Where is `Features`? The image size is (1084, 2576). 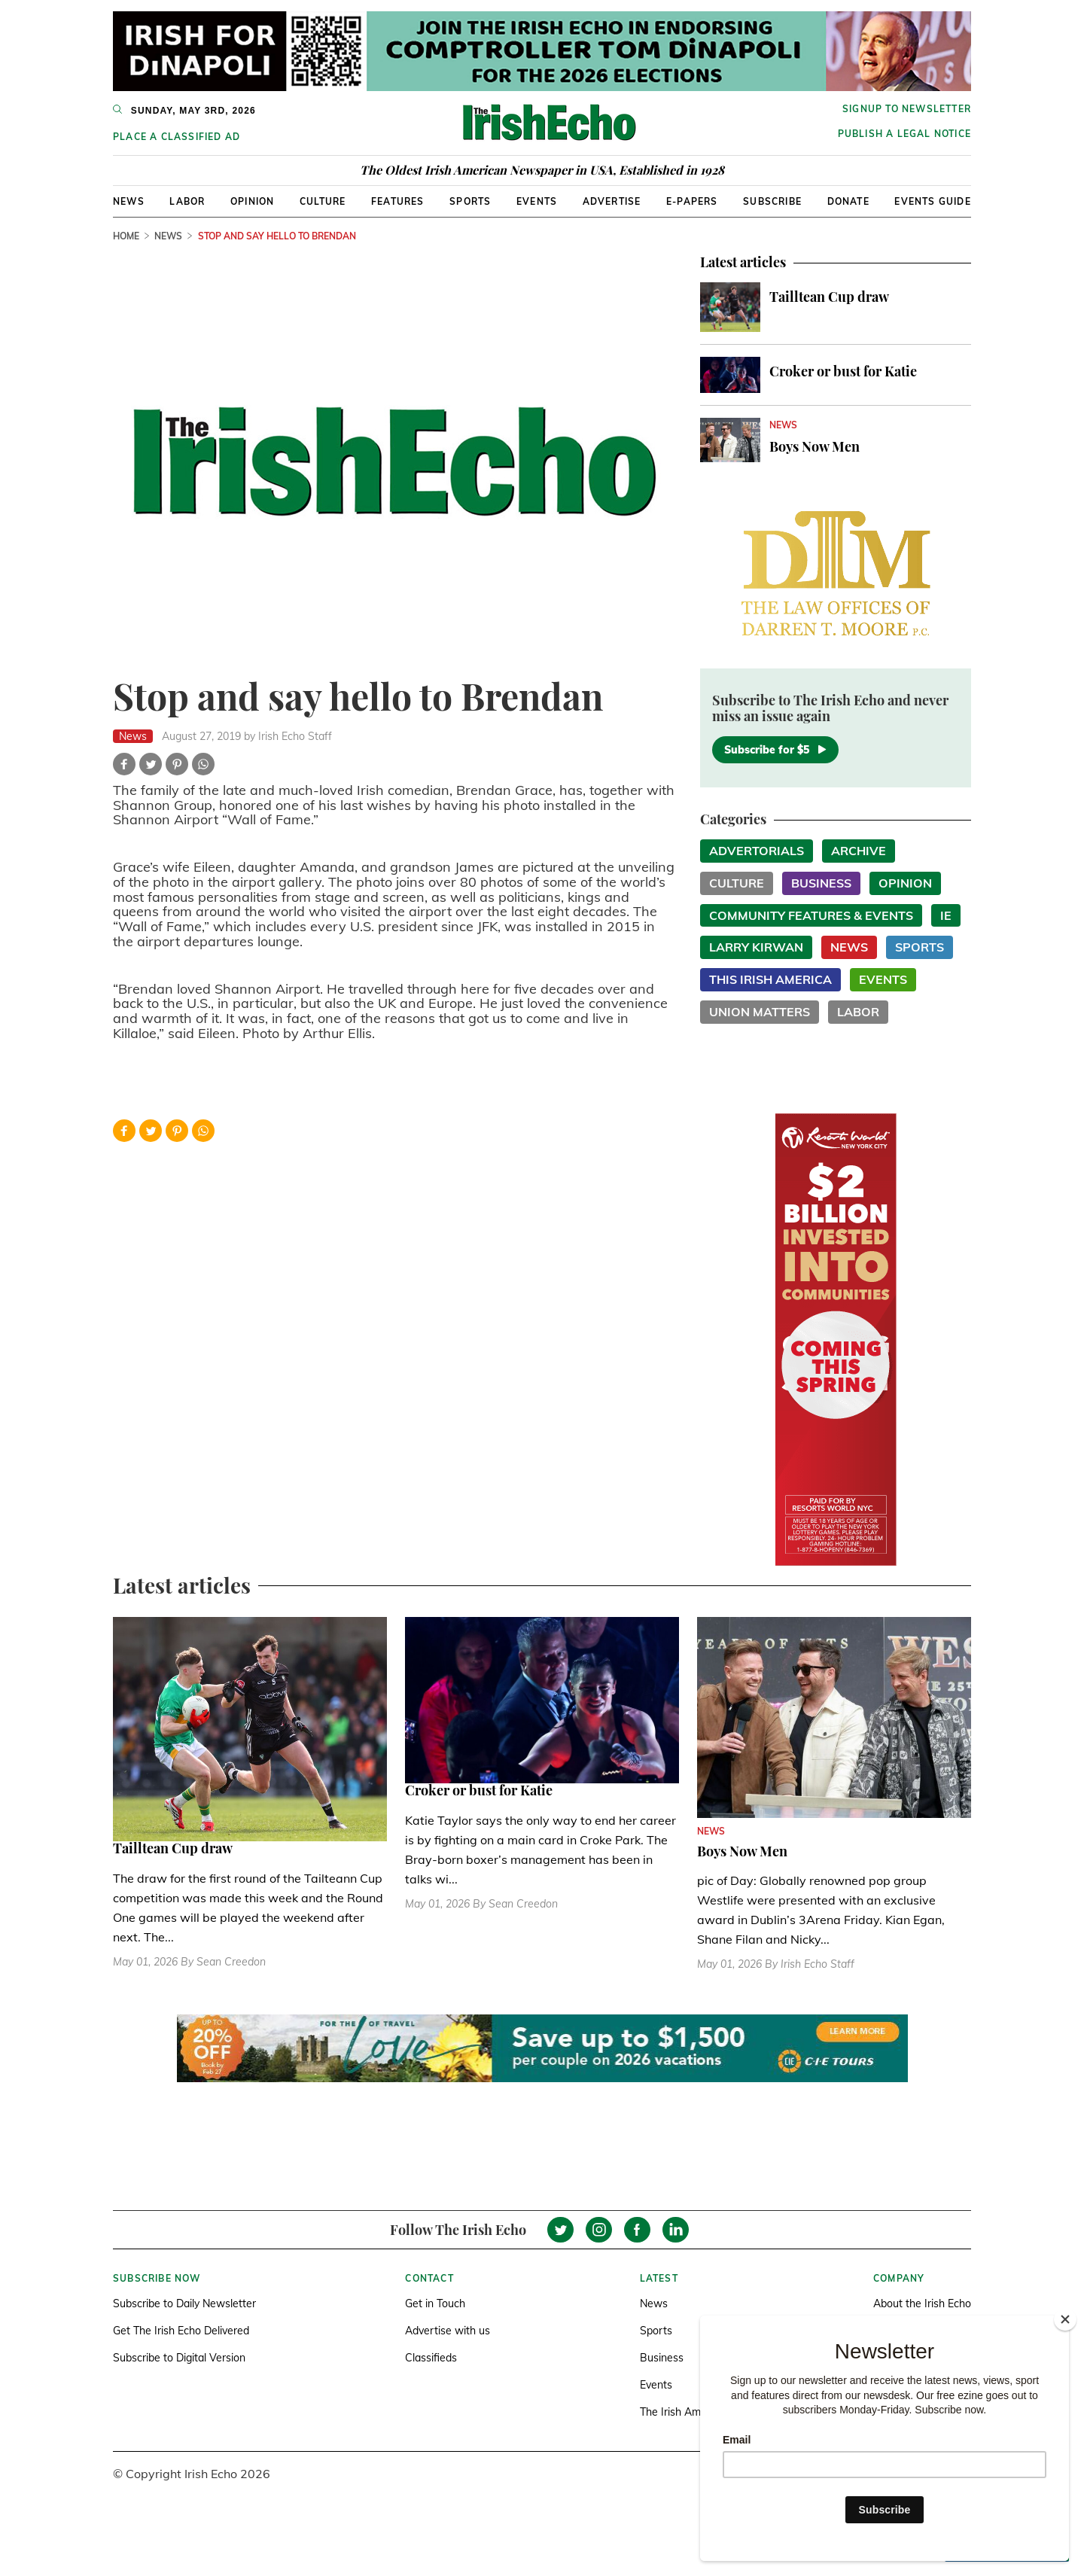 Features is located at coordinates (398, 201).